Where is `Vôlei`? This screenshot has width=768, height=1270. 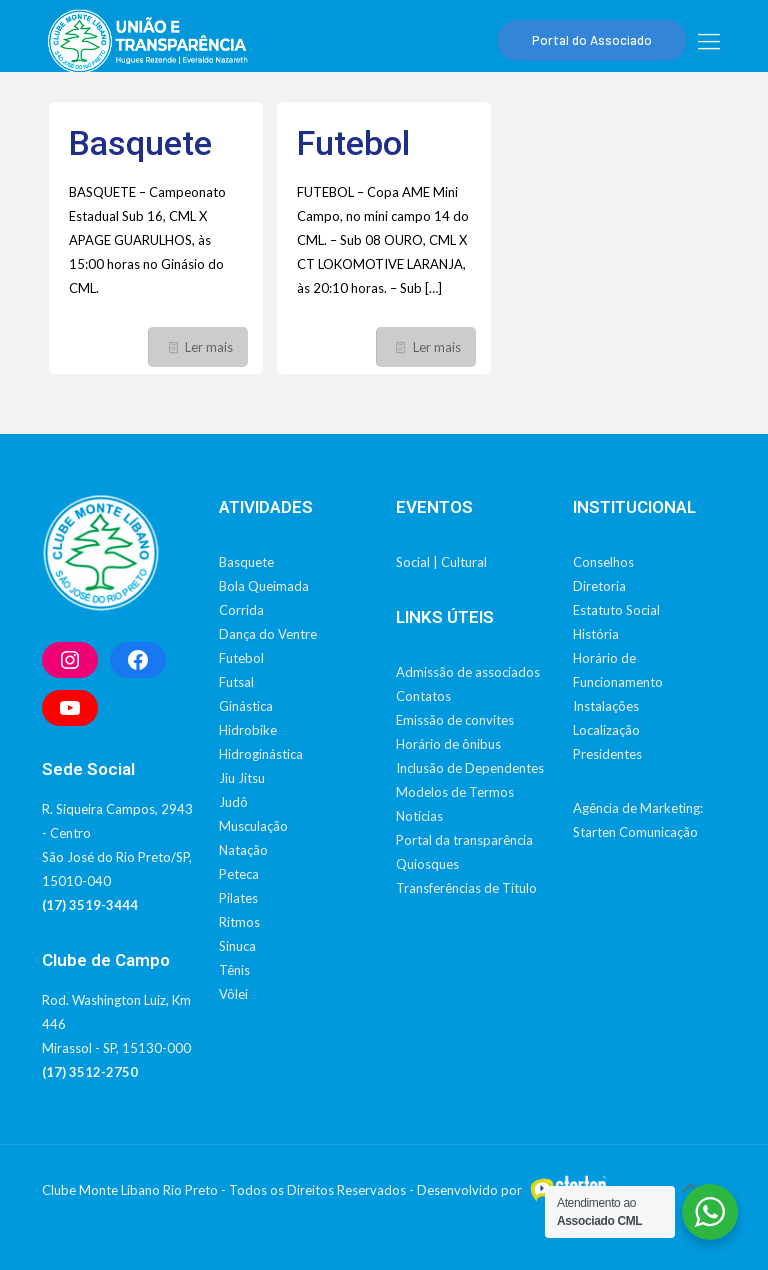 Vôlei is located at coordinates (233, 994).